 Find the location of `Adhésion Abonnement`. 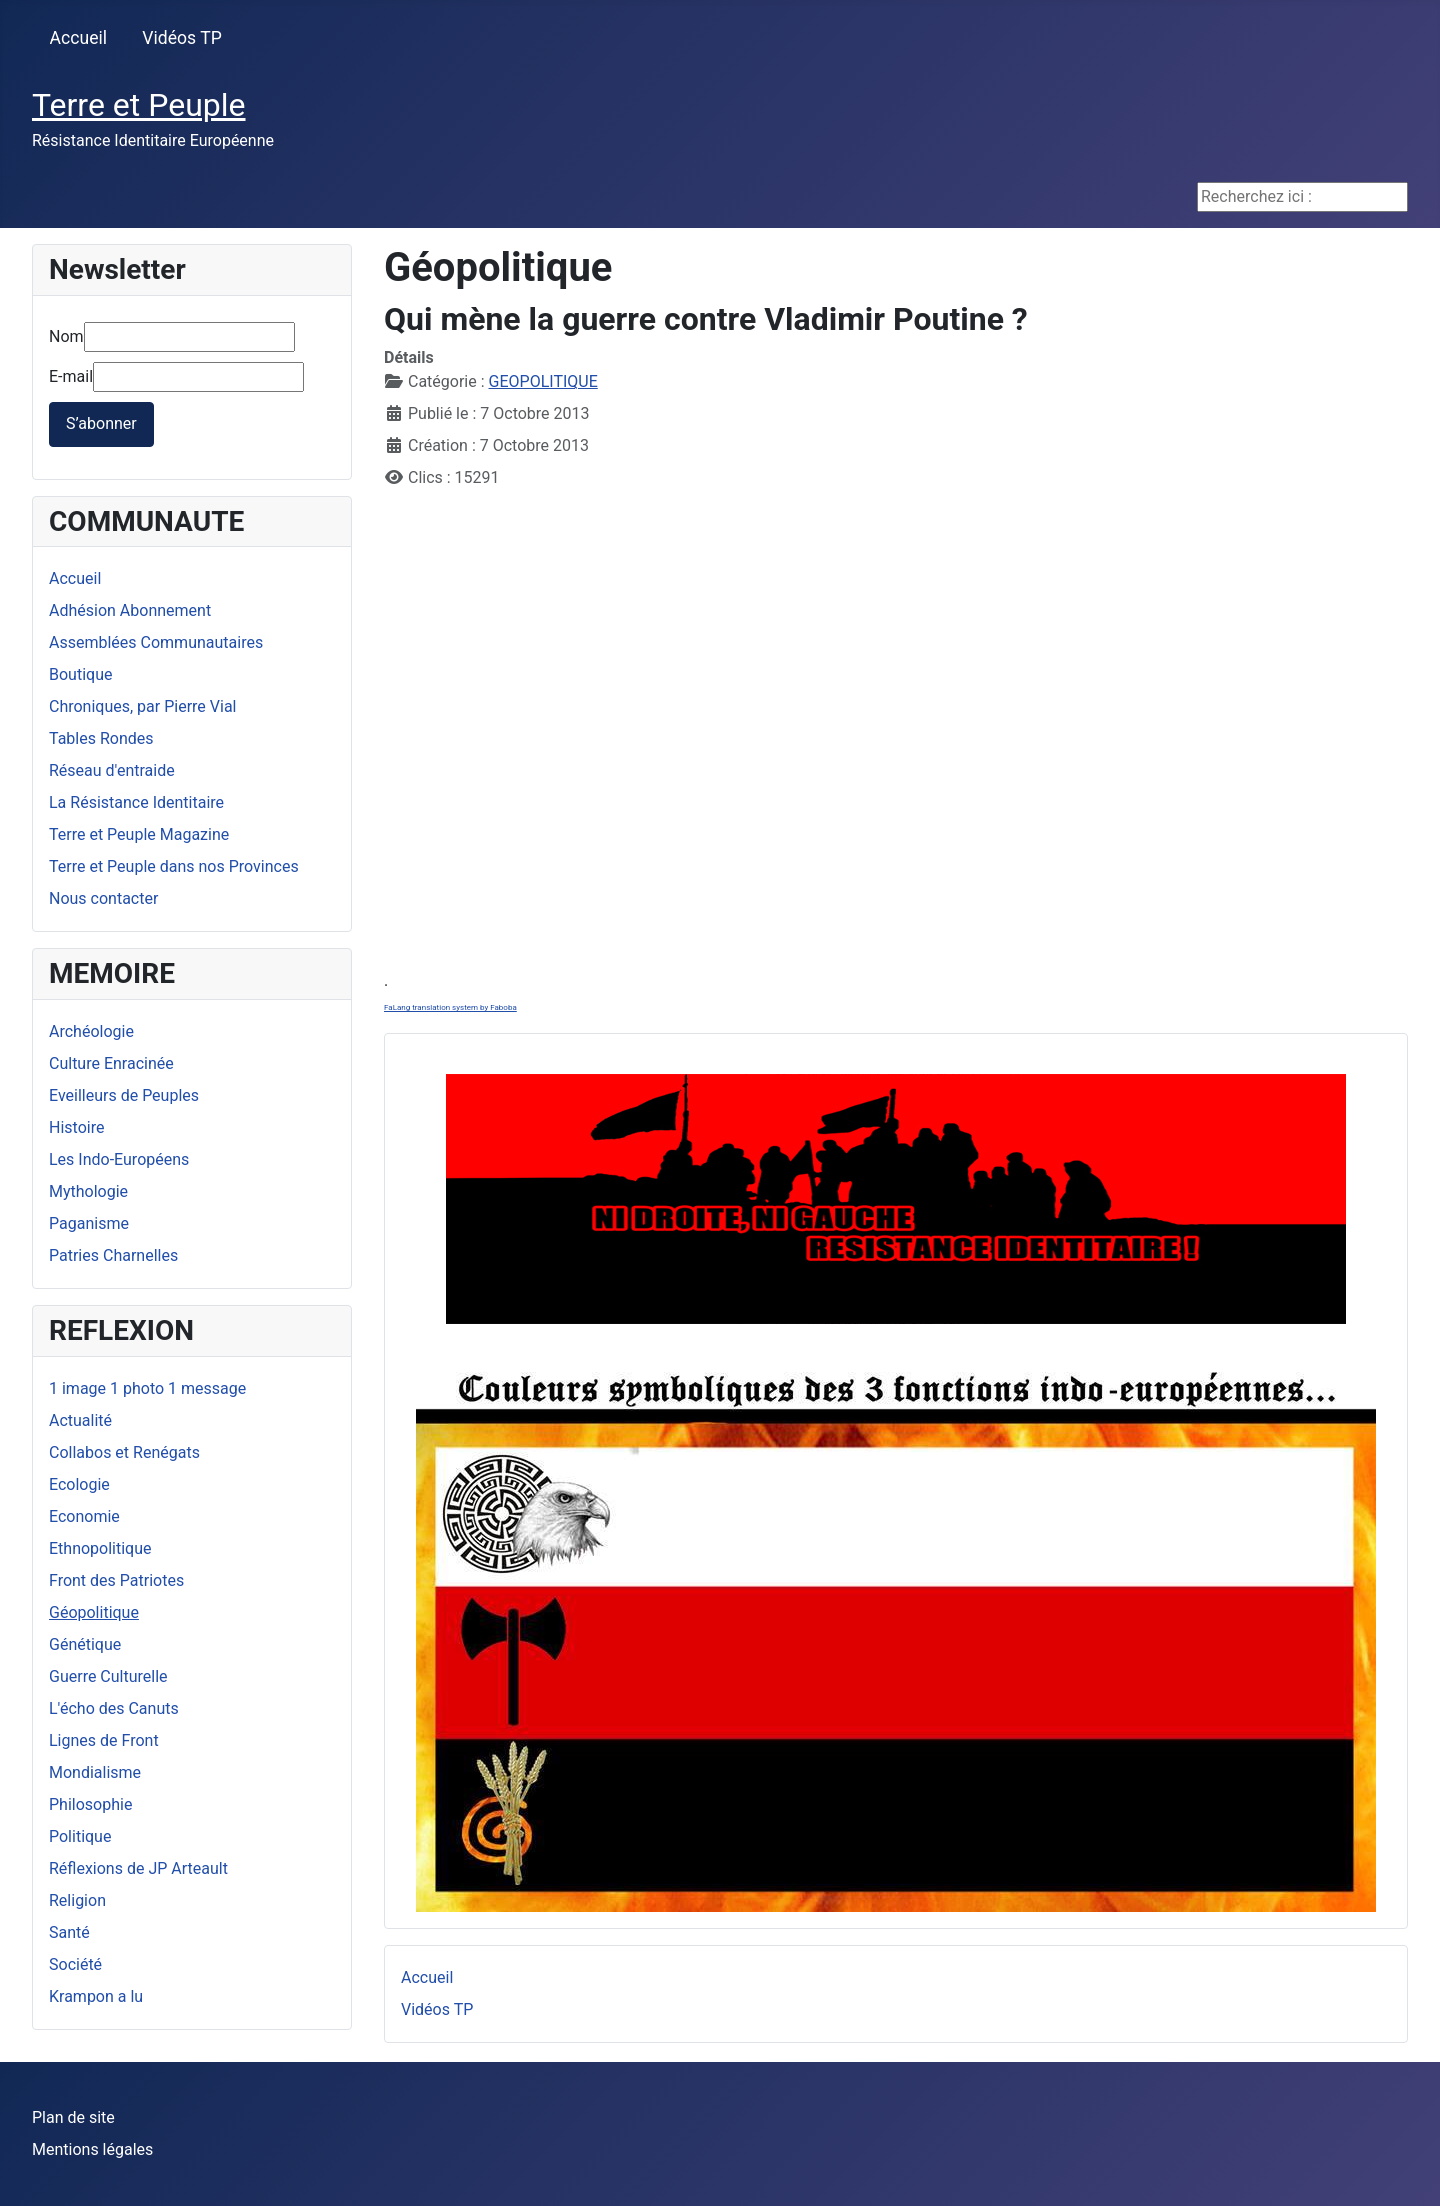

Adhésion Abonnement is located at coordinates (130, 610).